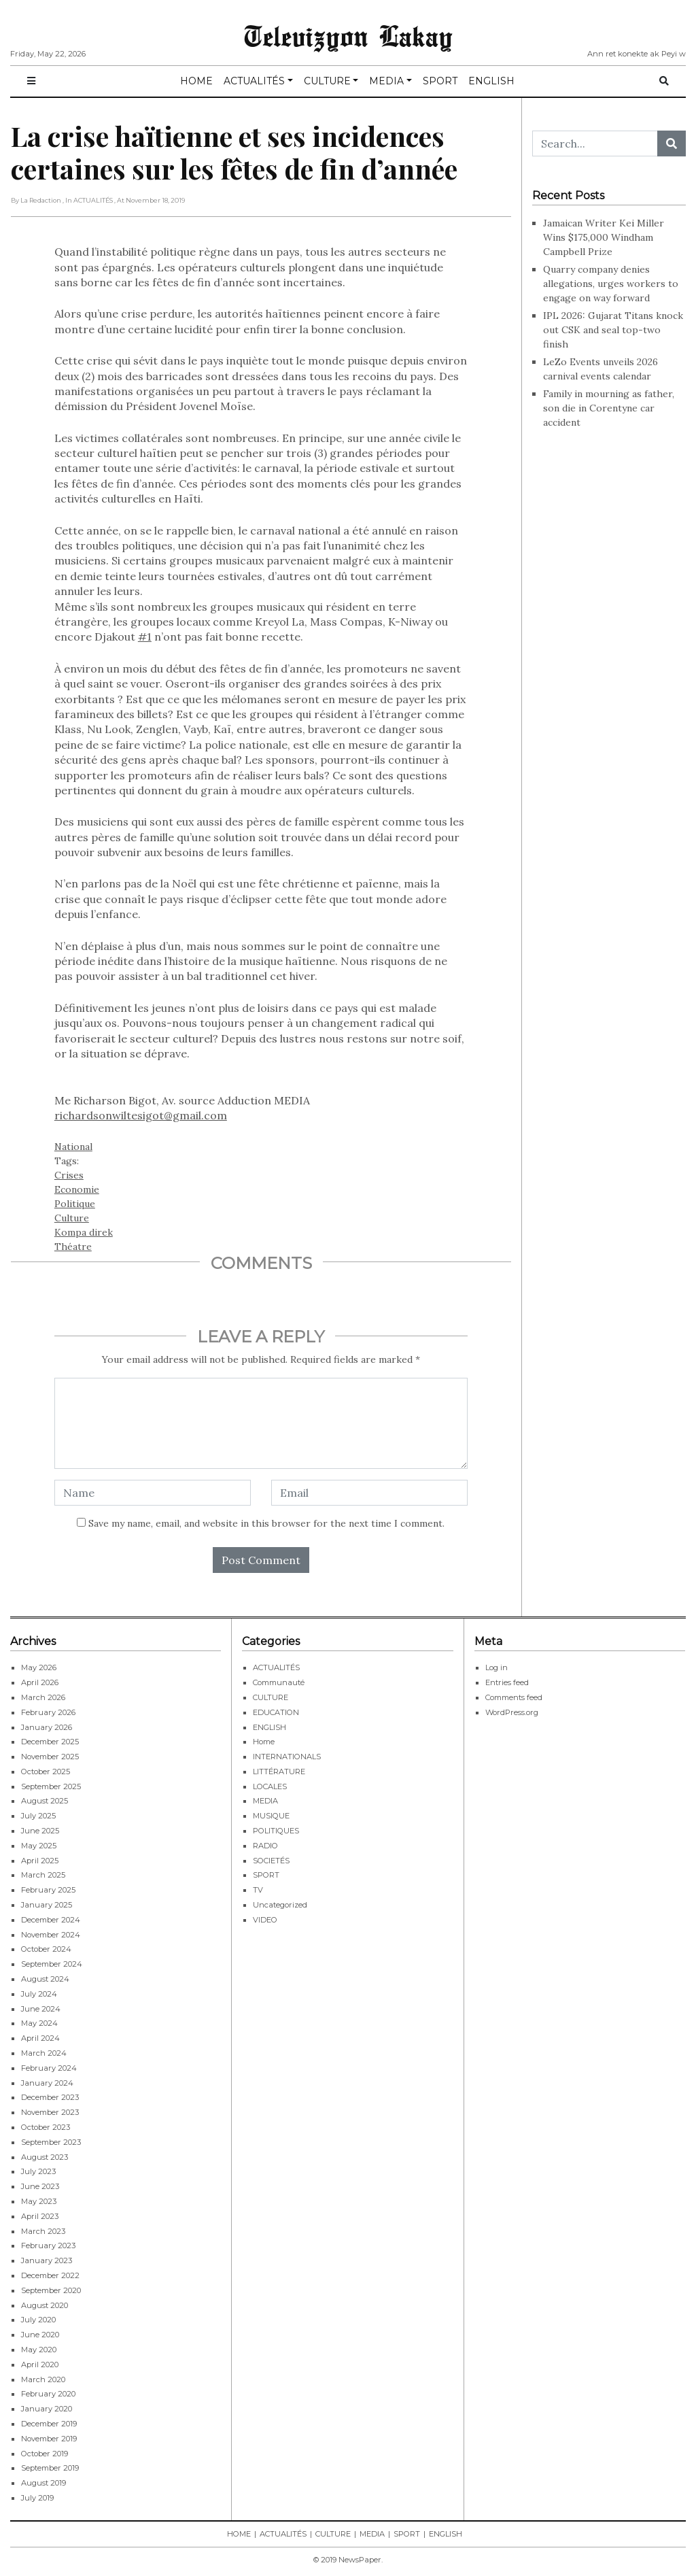 This screenshot has height=2576, width=696. I want to click on March 2020, so click(43, 2379).